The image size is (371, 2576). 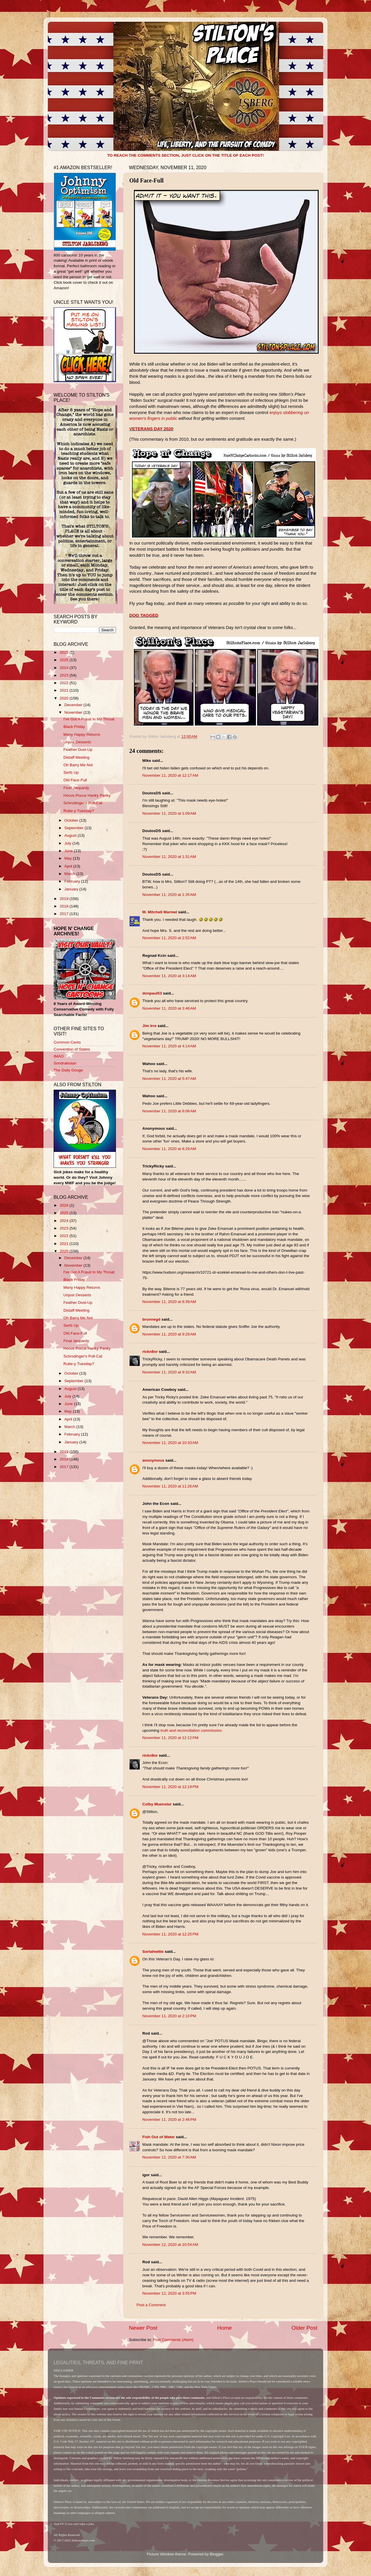 I want to click on Jim Irre, so click(x=149, y=1026).